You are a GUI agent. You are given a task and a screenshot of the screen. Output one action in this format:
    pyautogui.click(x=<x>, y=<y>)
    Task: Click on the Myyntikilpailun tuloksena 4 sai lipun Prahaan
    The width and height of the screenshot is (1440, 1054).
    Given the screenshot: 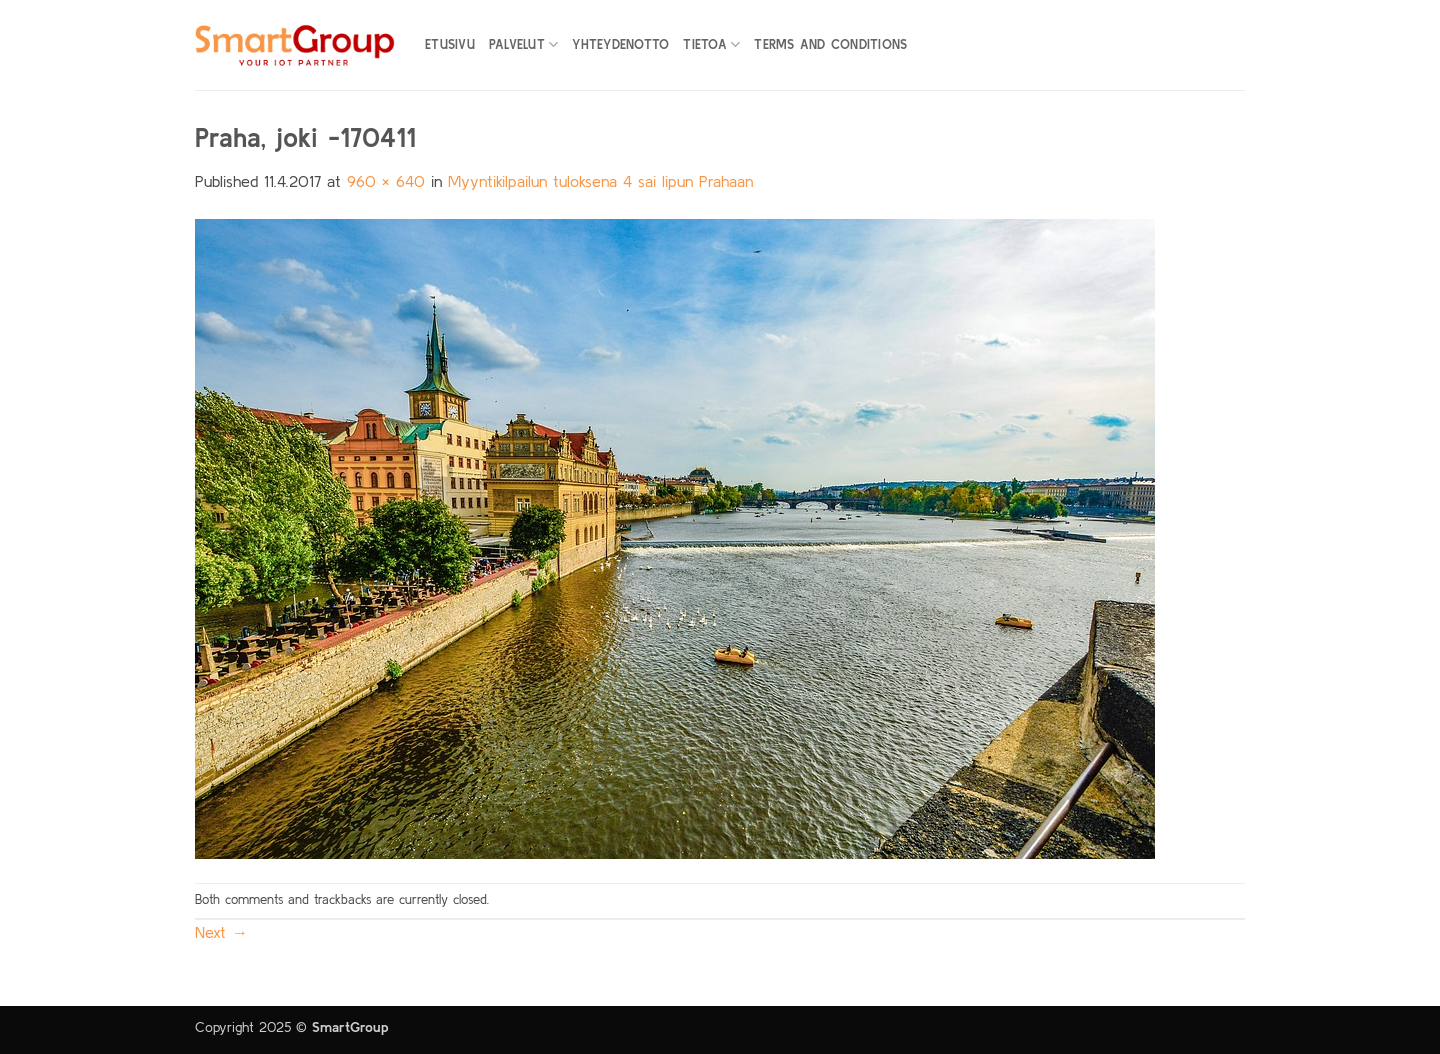 What is the action you would take?
    pyautogui.click(x=600, y=181)
    